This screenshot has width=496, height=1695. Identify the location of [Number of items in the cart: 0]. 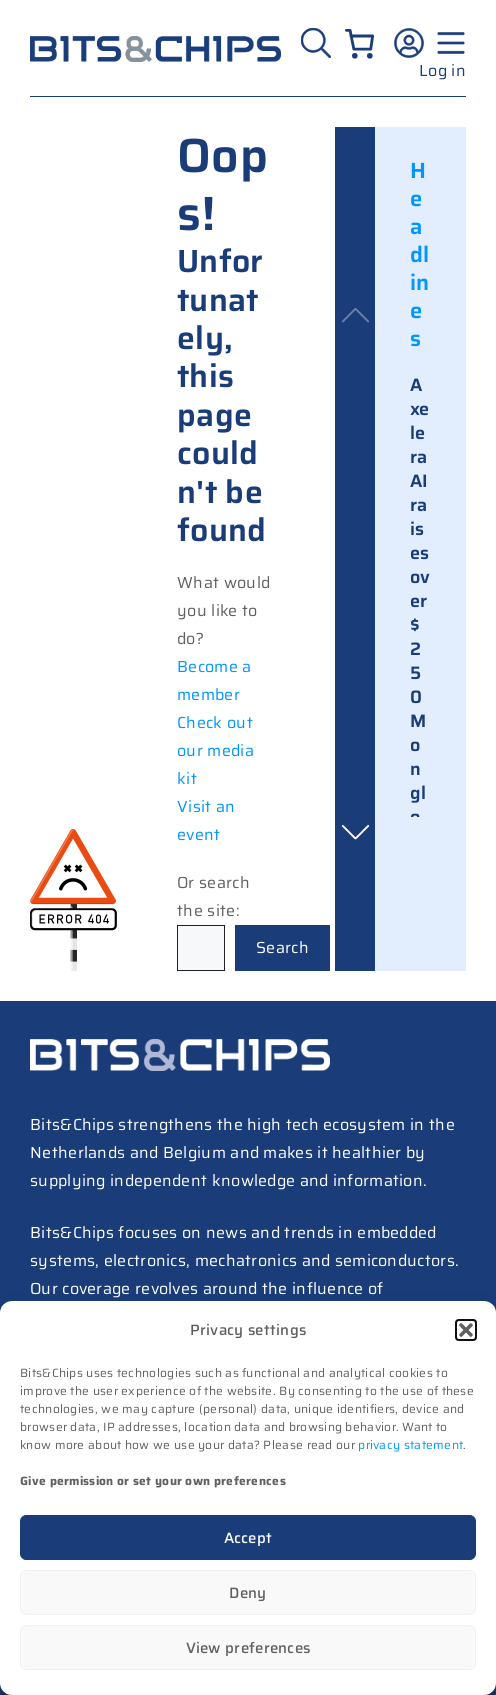
(359, 43).